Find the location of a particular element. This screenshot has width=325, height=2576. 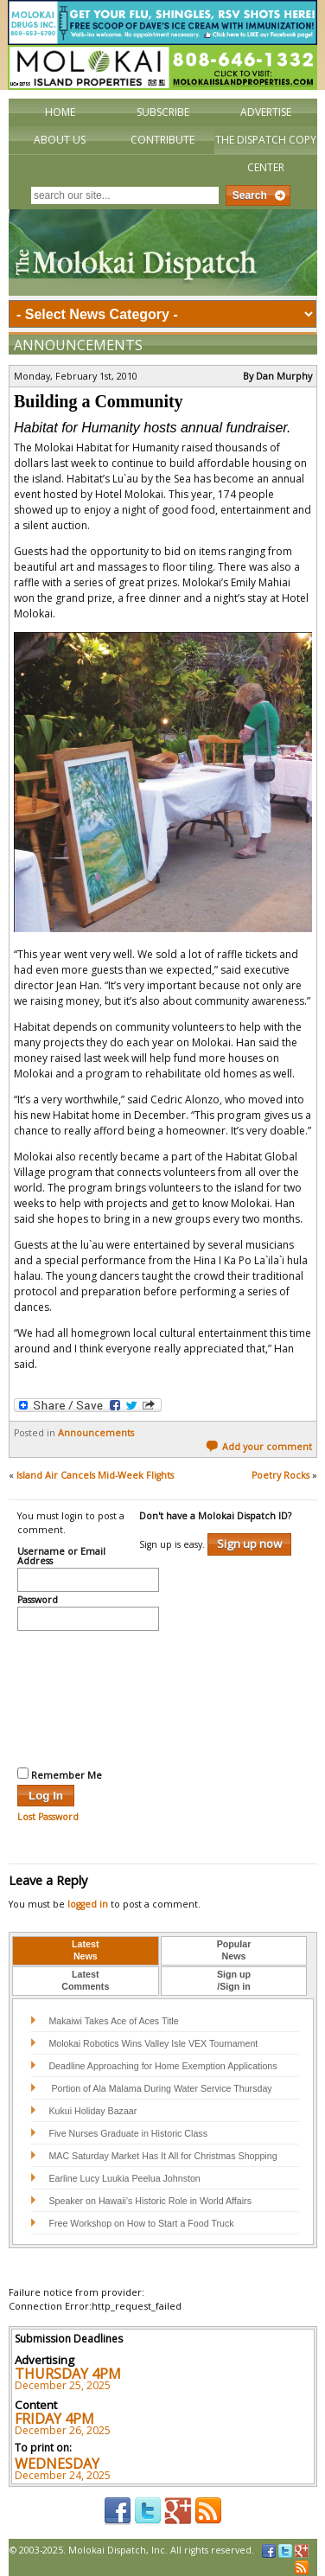

PopularNews [presentation] is located at coordinates (234, 1950).